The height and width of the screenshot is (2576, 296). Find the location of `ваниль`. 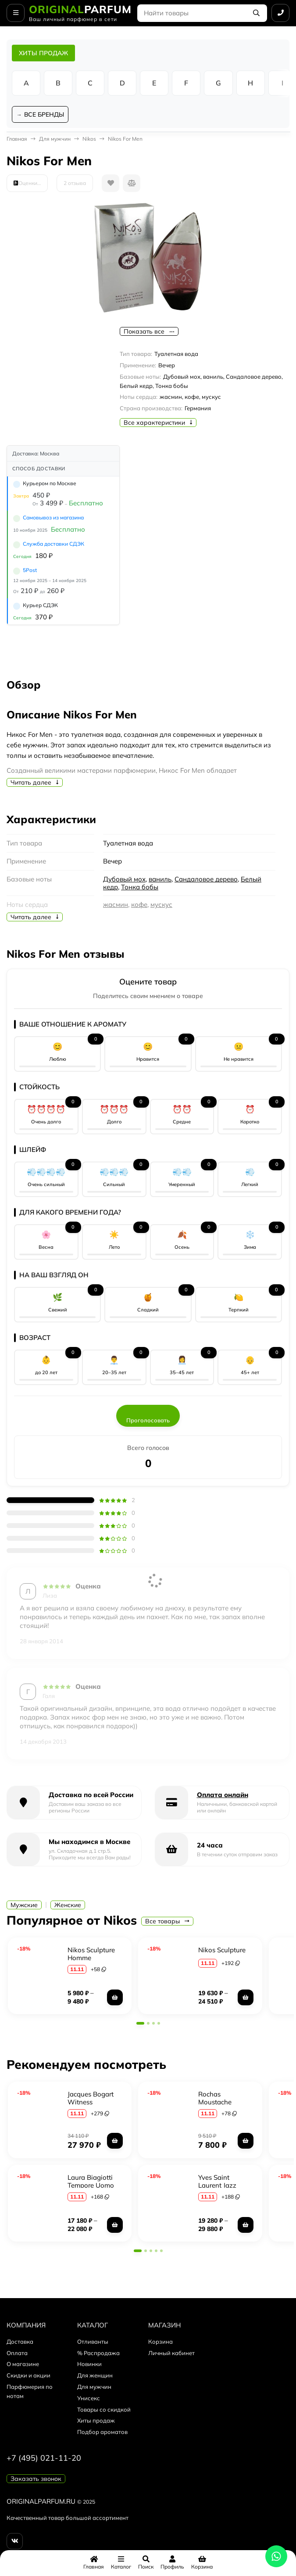

ваниль is located at coordinates (160, 880).